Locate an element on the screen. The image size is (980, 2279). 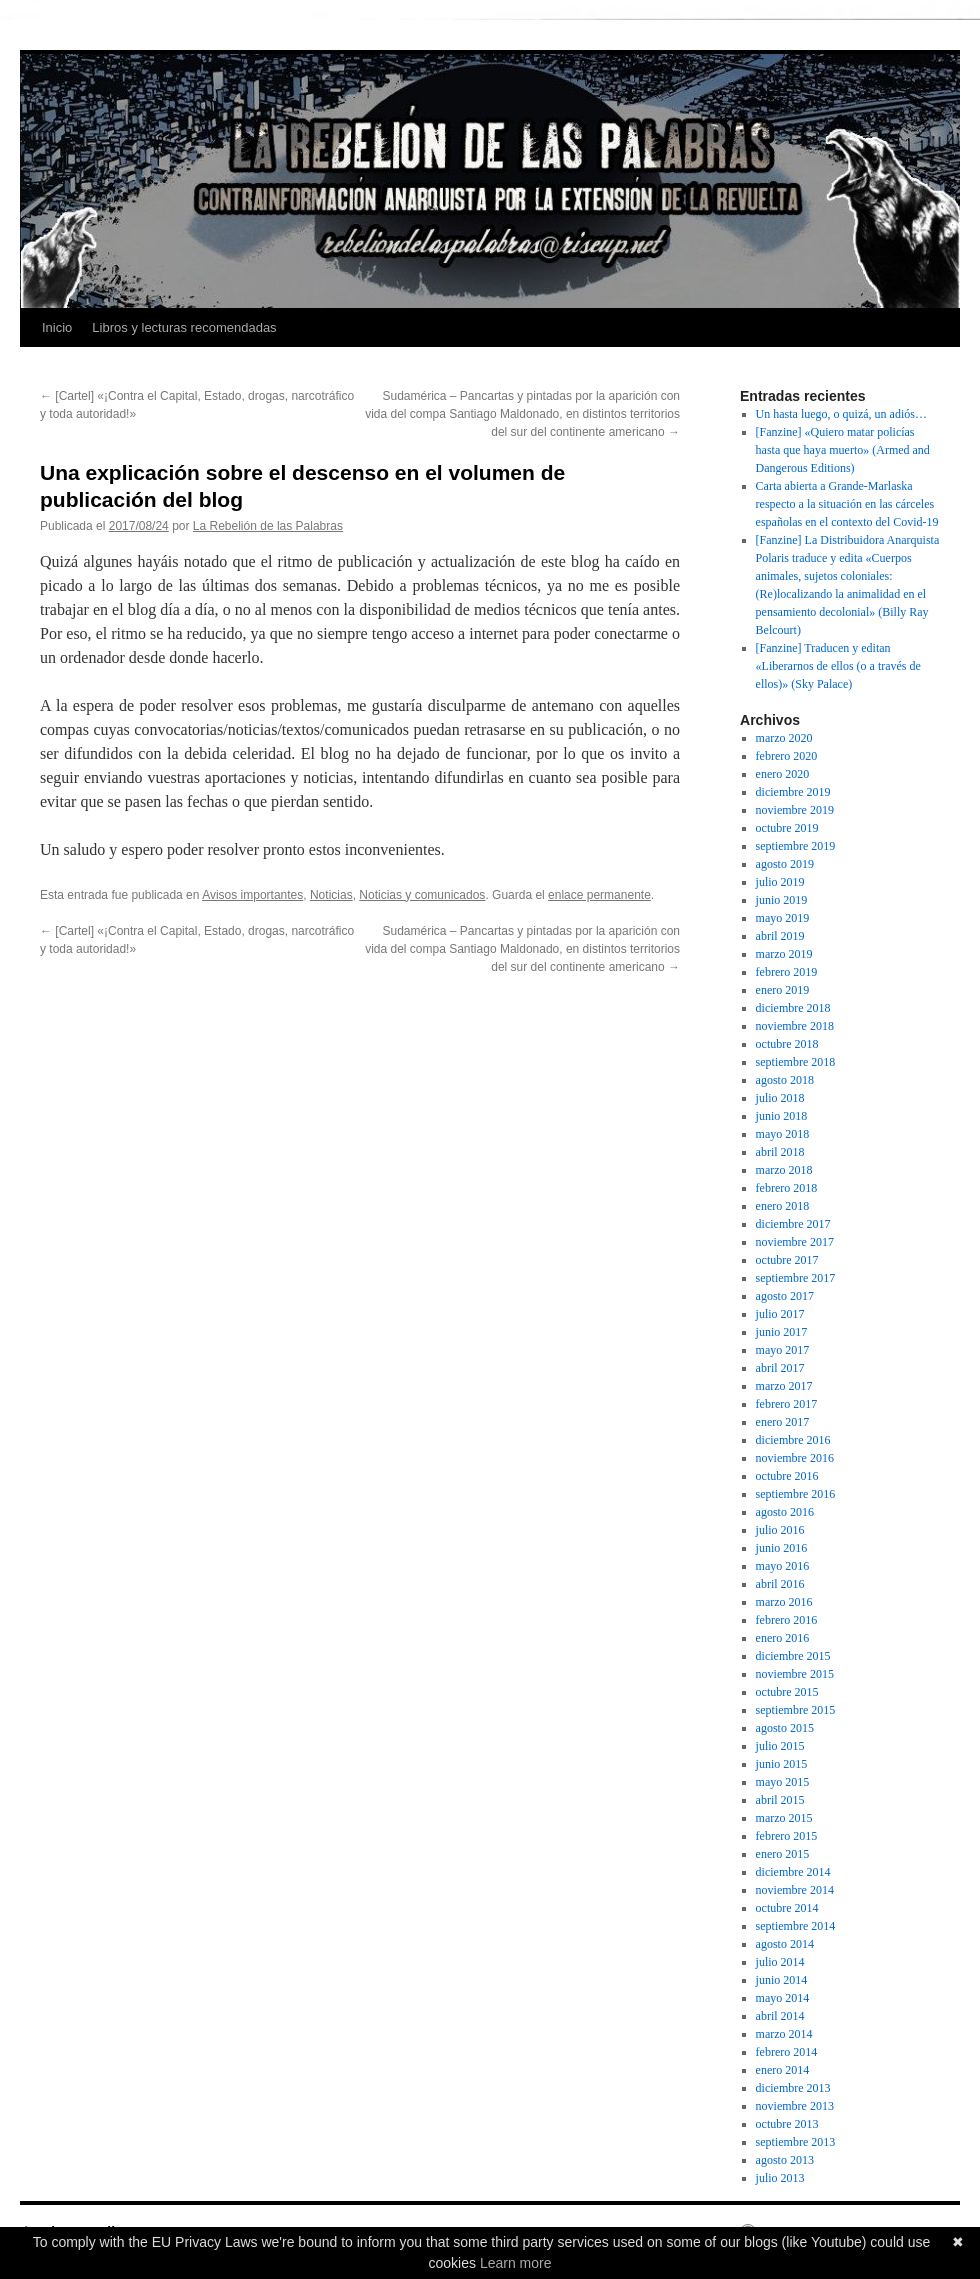
noviembre 2015 is located at coordinates (795, 1674).